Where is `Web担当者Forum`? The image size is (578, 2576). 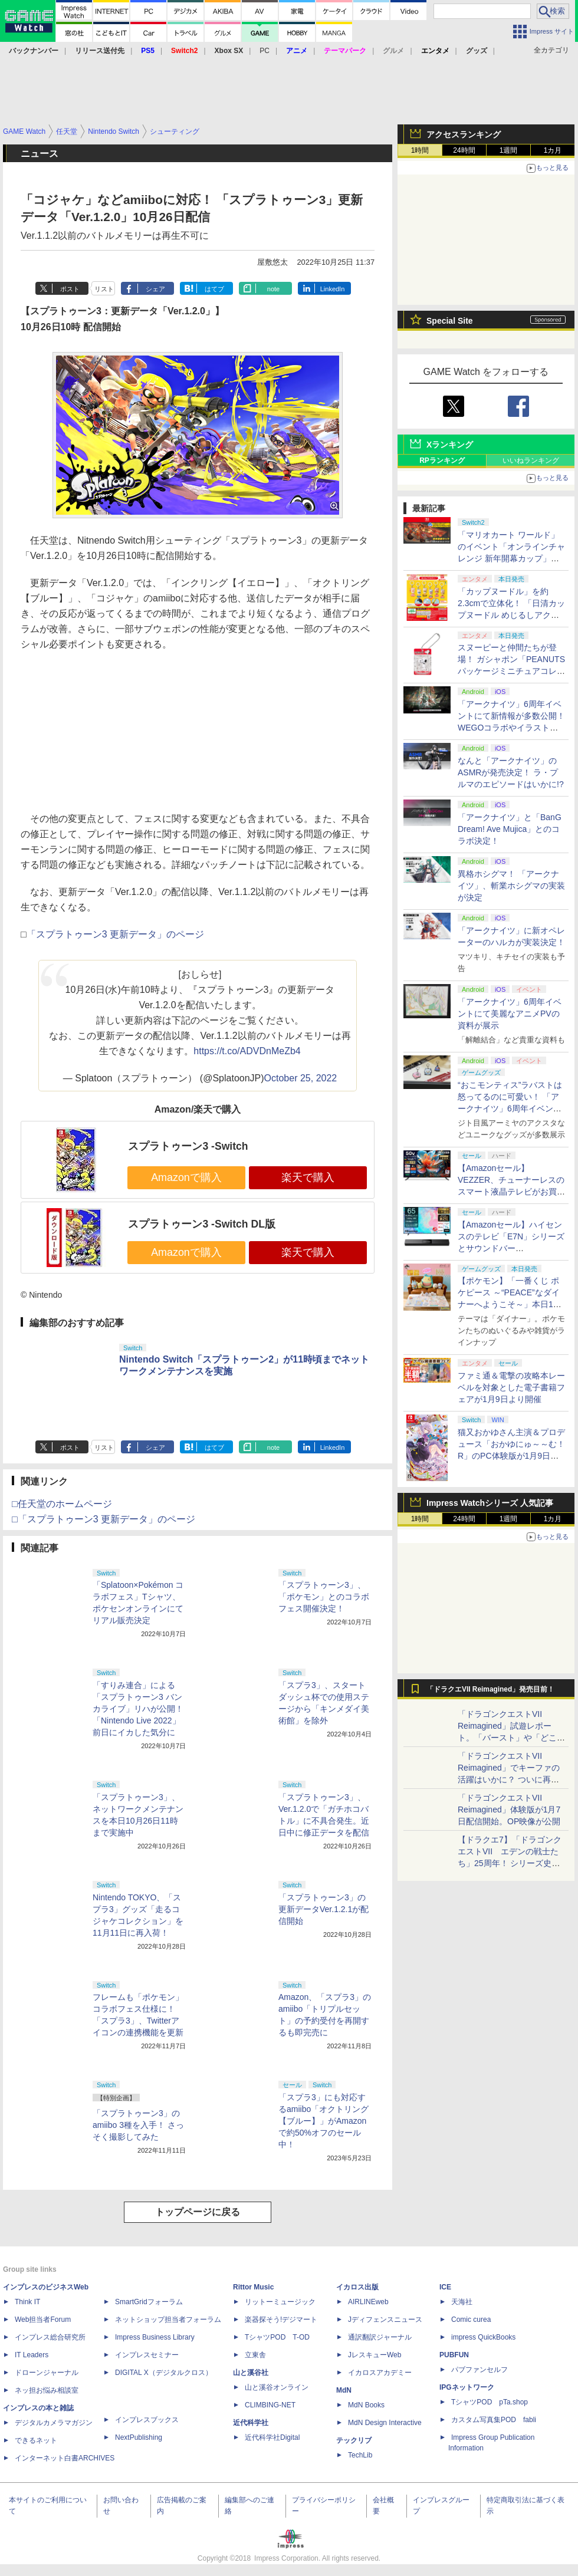 Web担当者Forum is located at coordinates (43, 2319).